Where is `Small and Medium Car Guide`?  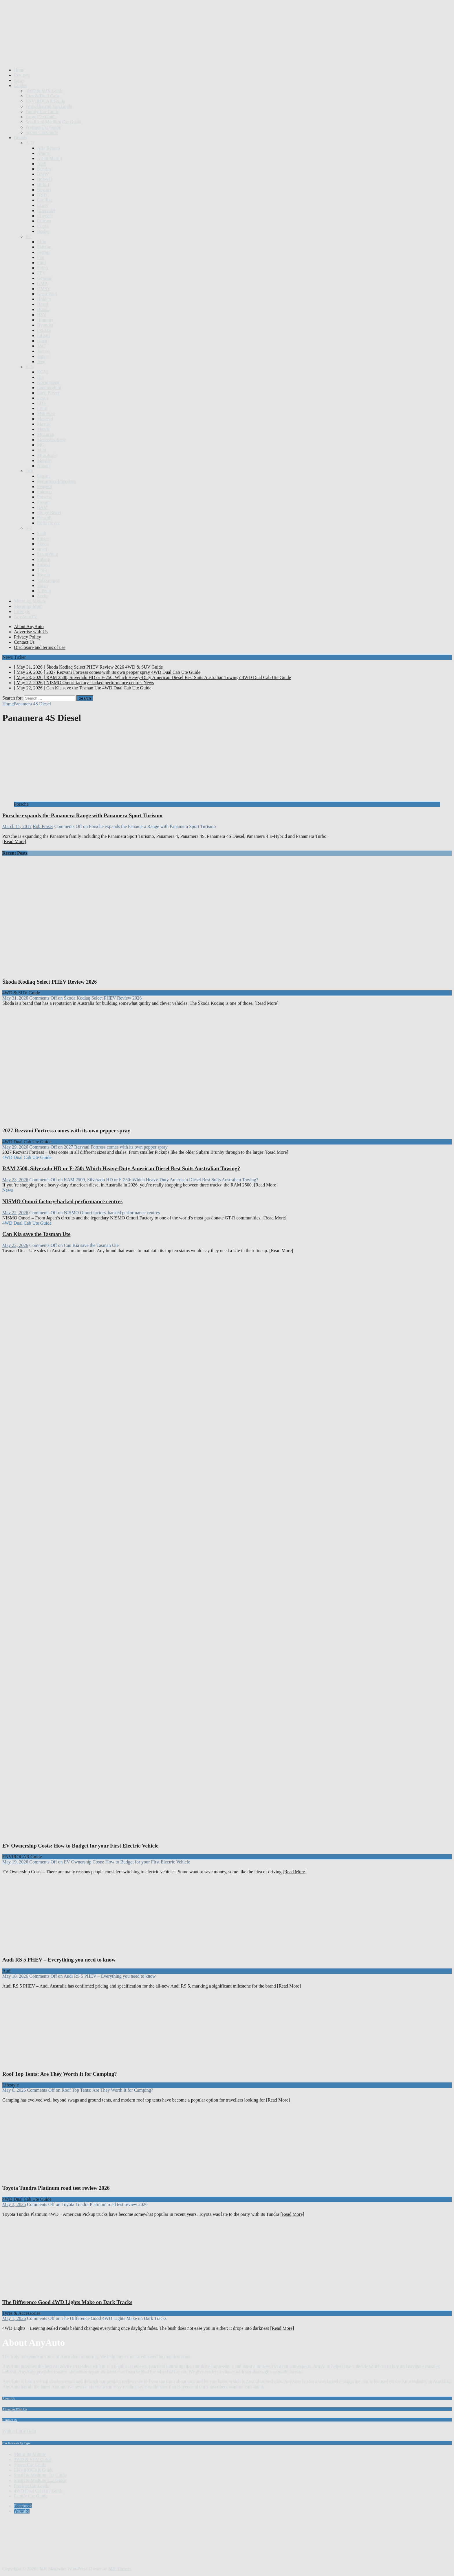
Small and Medium Car Guide is located at coordinates (53, 121).